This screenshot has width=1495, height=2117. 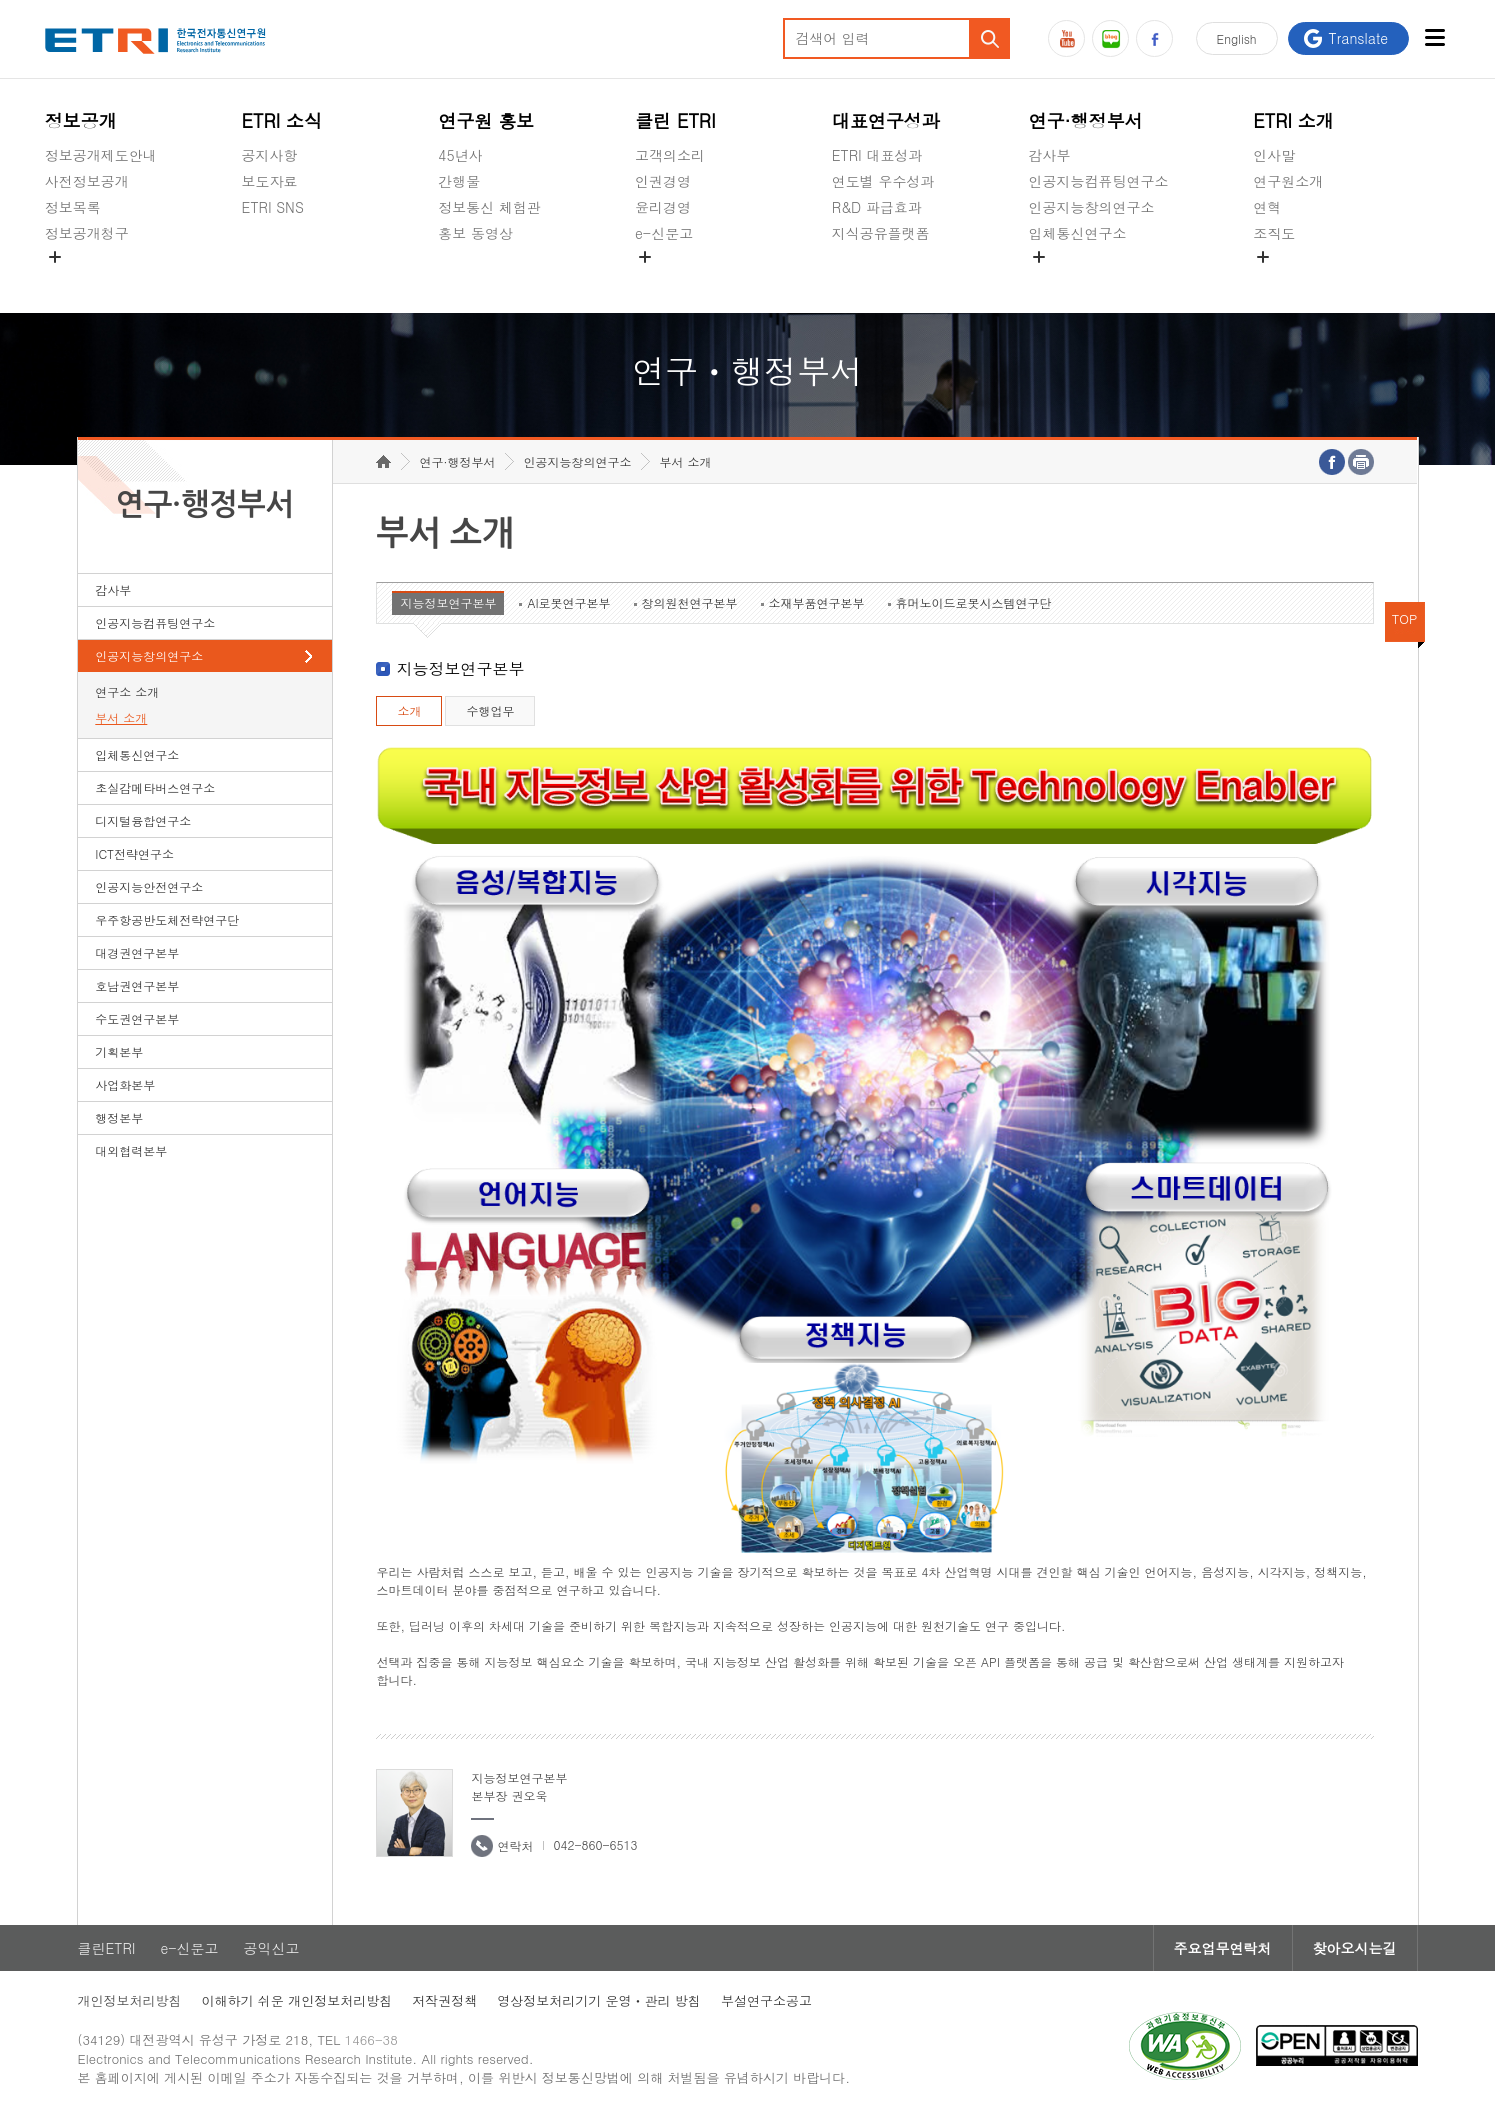 I want to click on 클린 ETRI, so click(x=675, y=120).